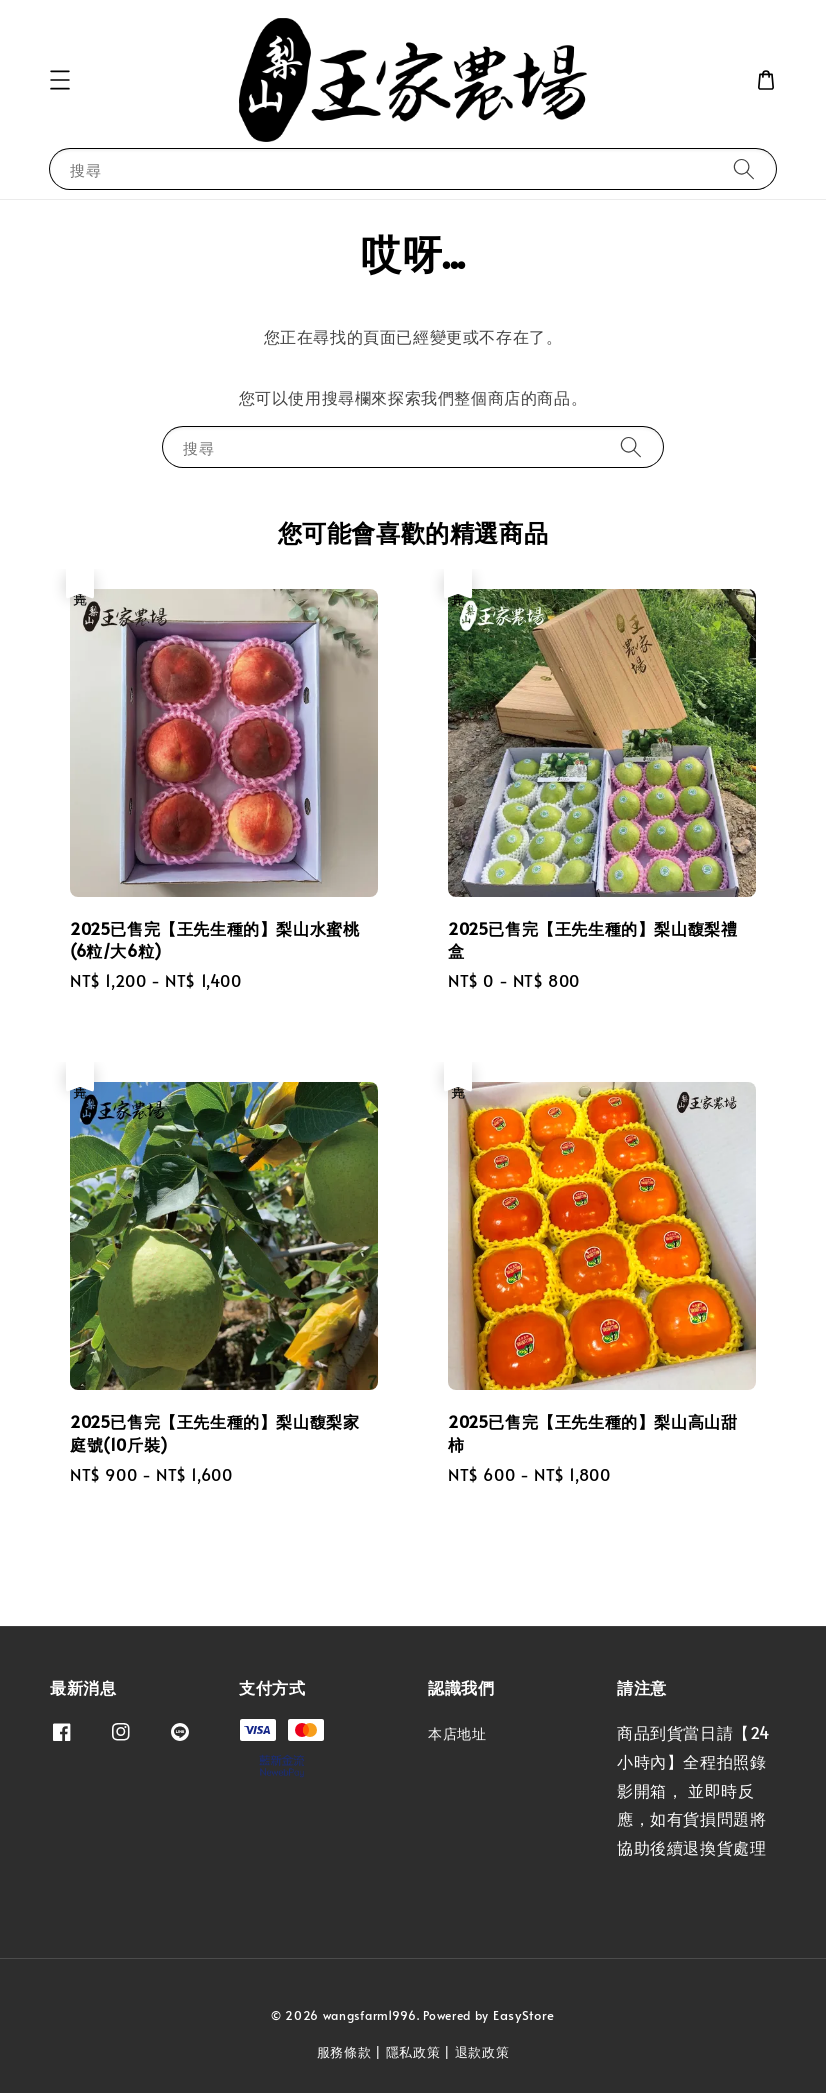 Image resolution: width=826 pixels, height=2093 pixels. What do you see at coordinates (413, 2052) in the screenshot?
I see `隱私政策` at bounding box center [413, 2052].